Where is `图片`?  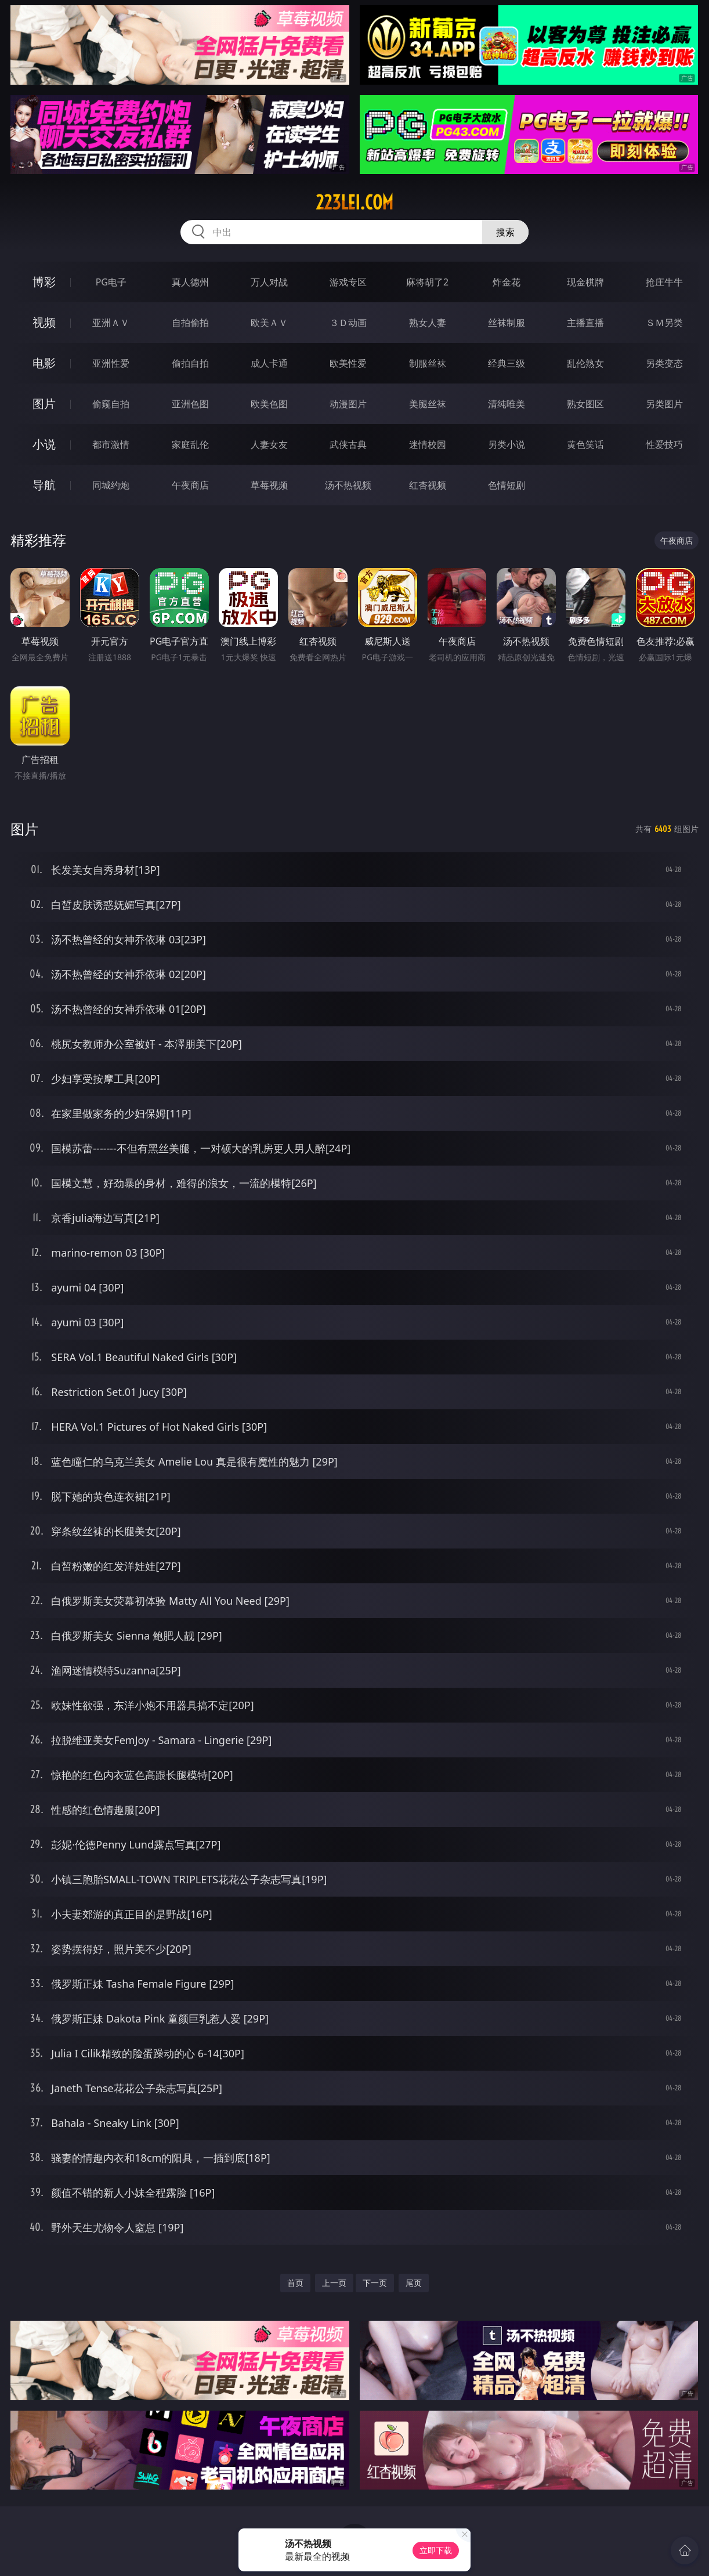
图片 is located at coordinates (44, 403).